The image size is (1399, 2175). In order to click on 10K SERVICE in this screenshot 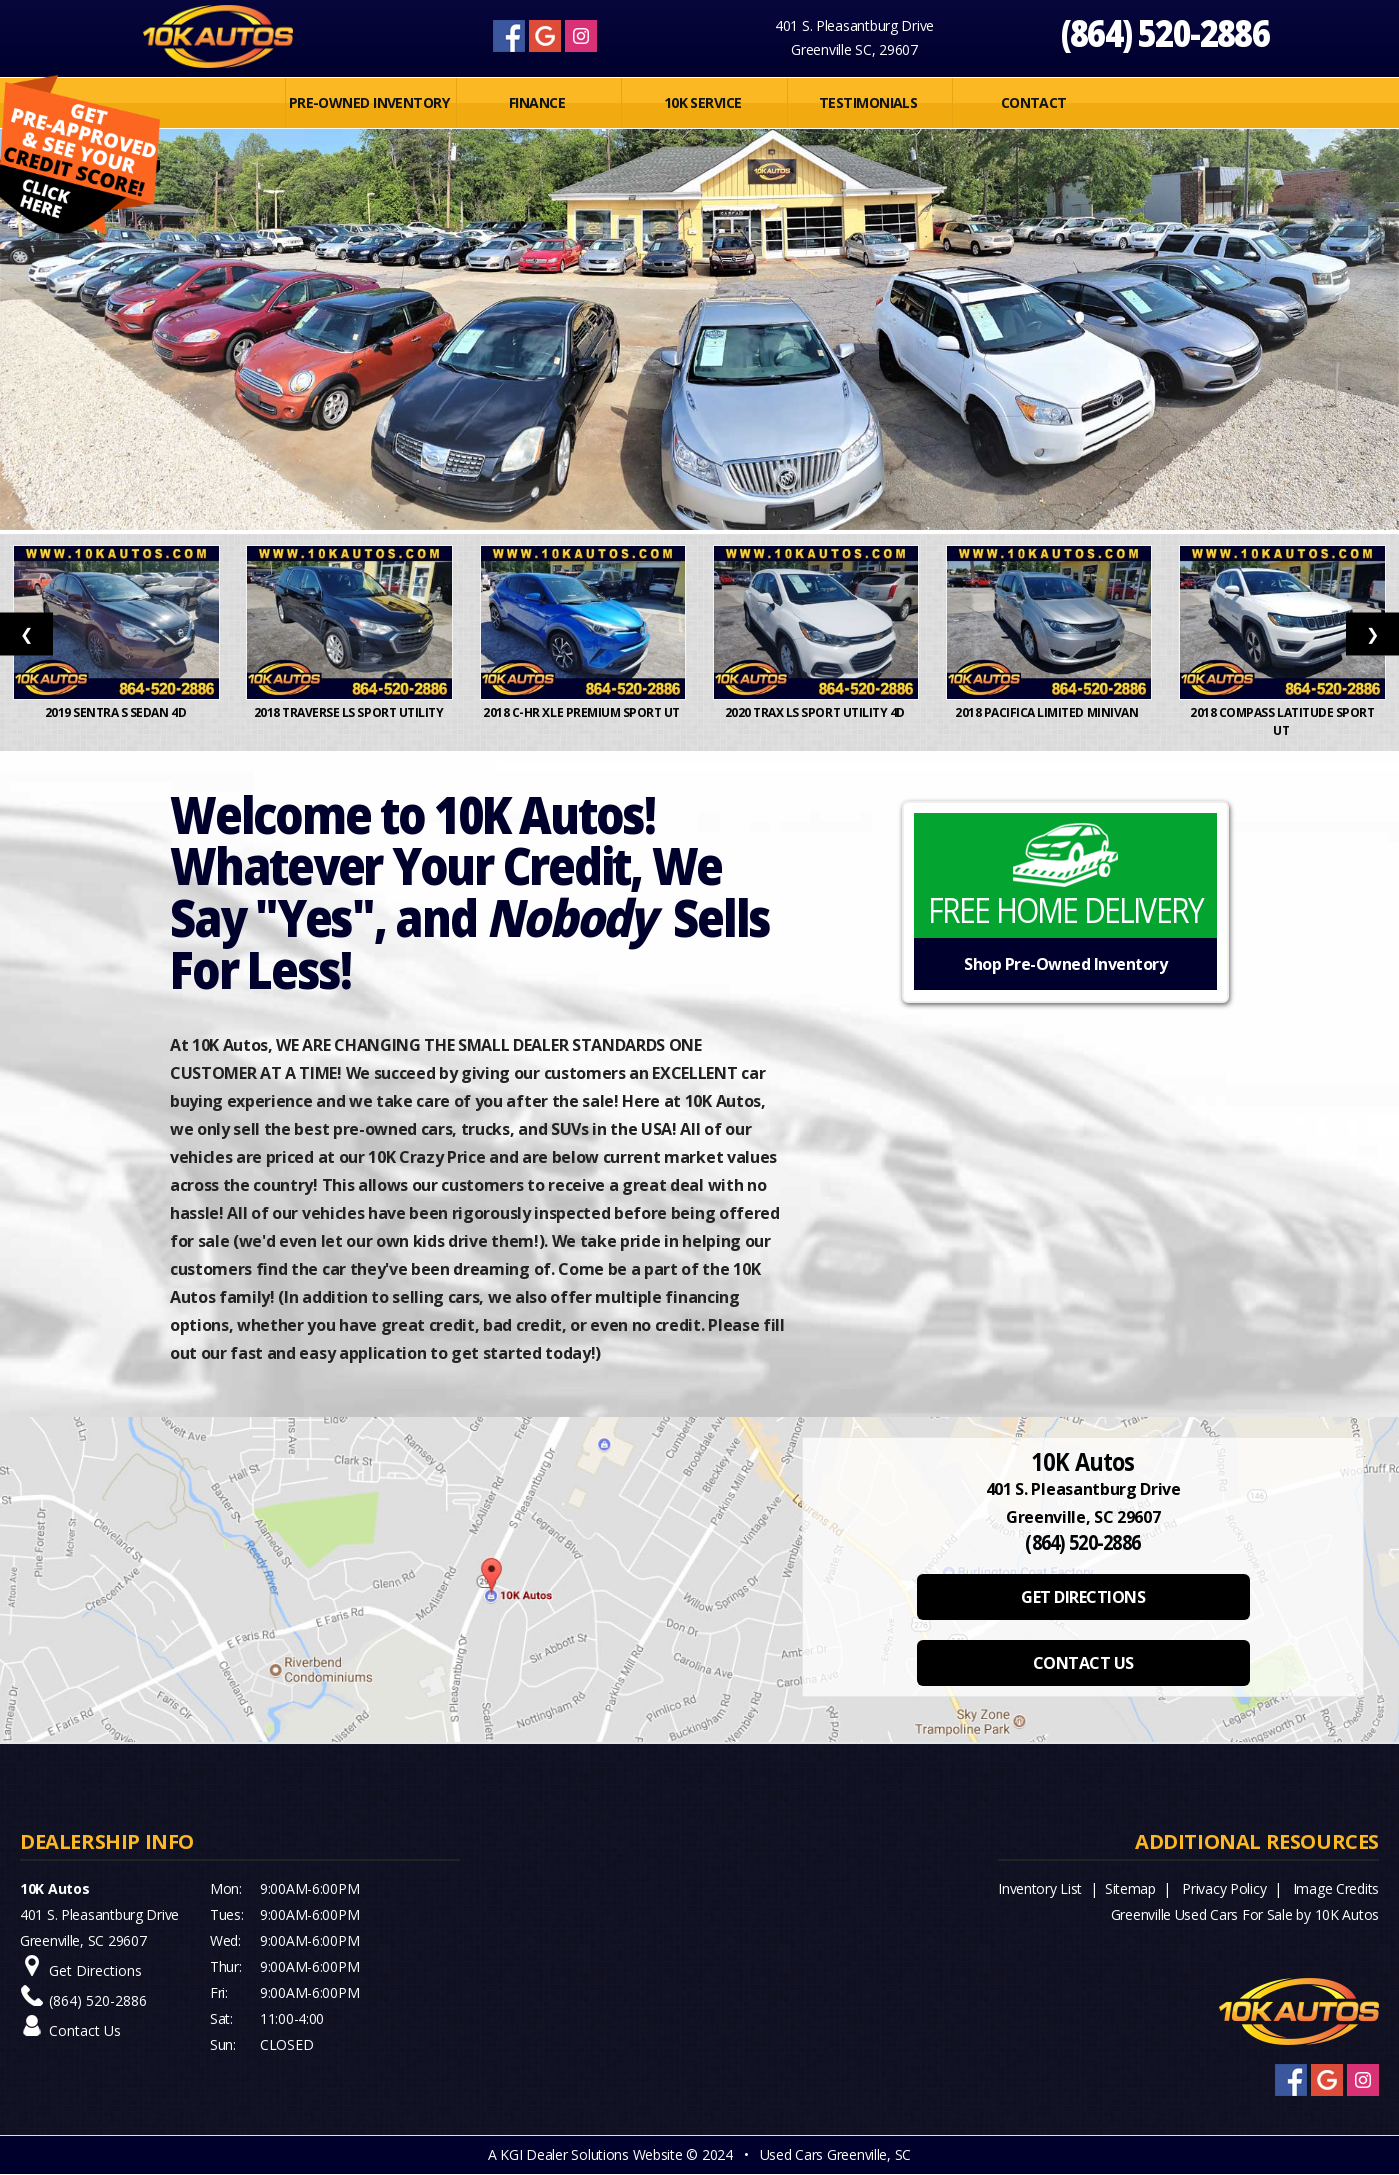, I will do `click(703, 102)`.